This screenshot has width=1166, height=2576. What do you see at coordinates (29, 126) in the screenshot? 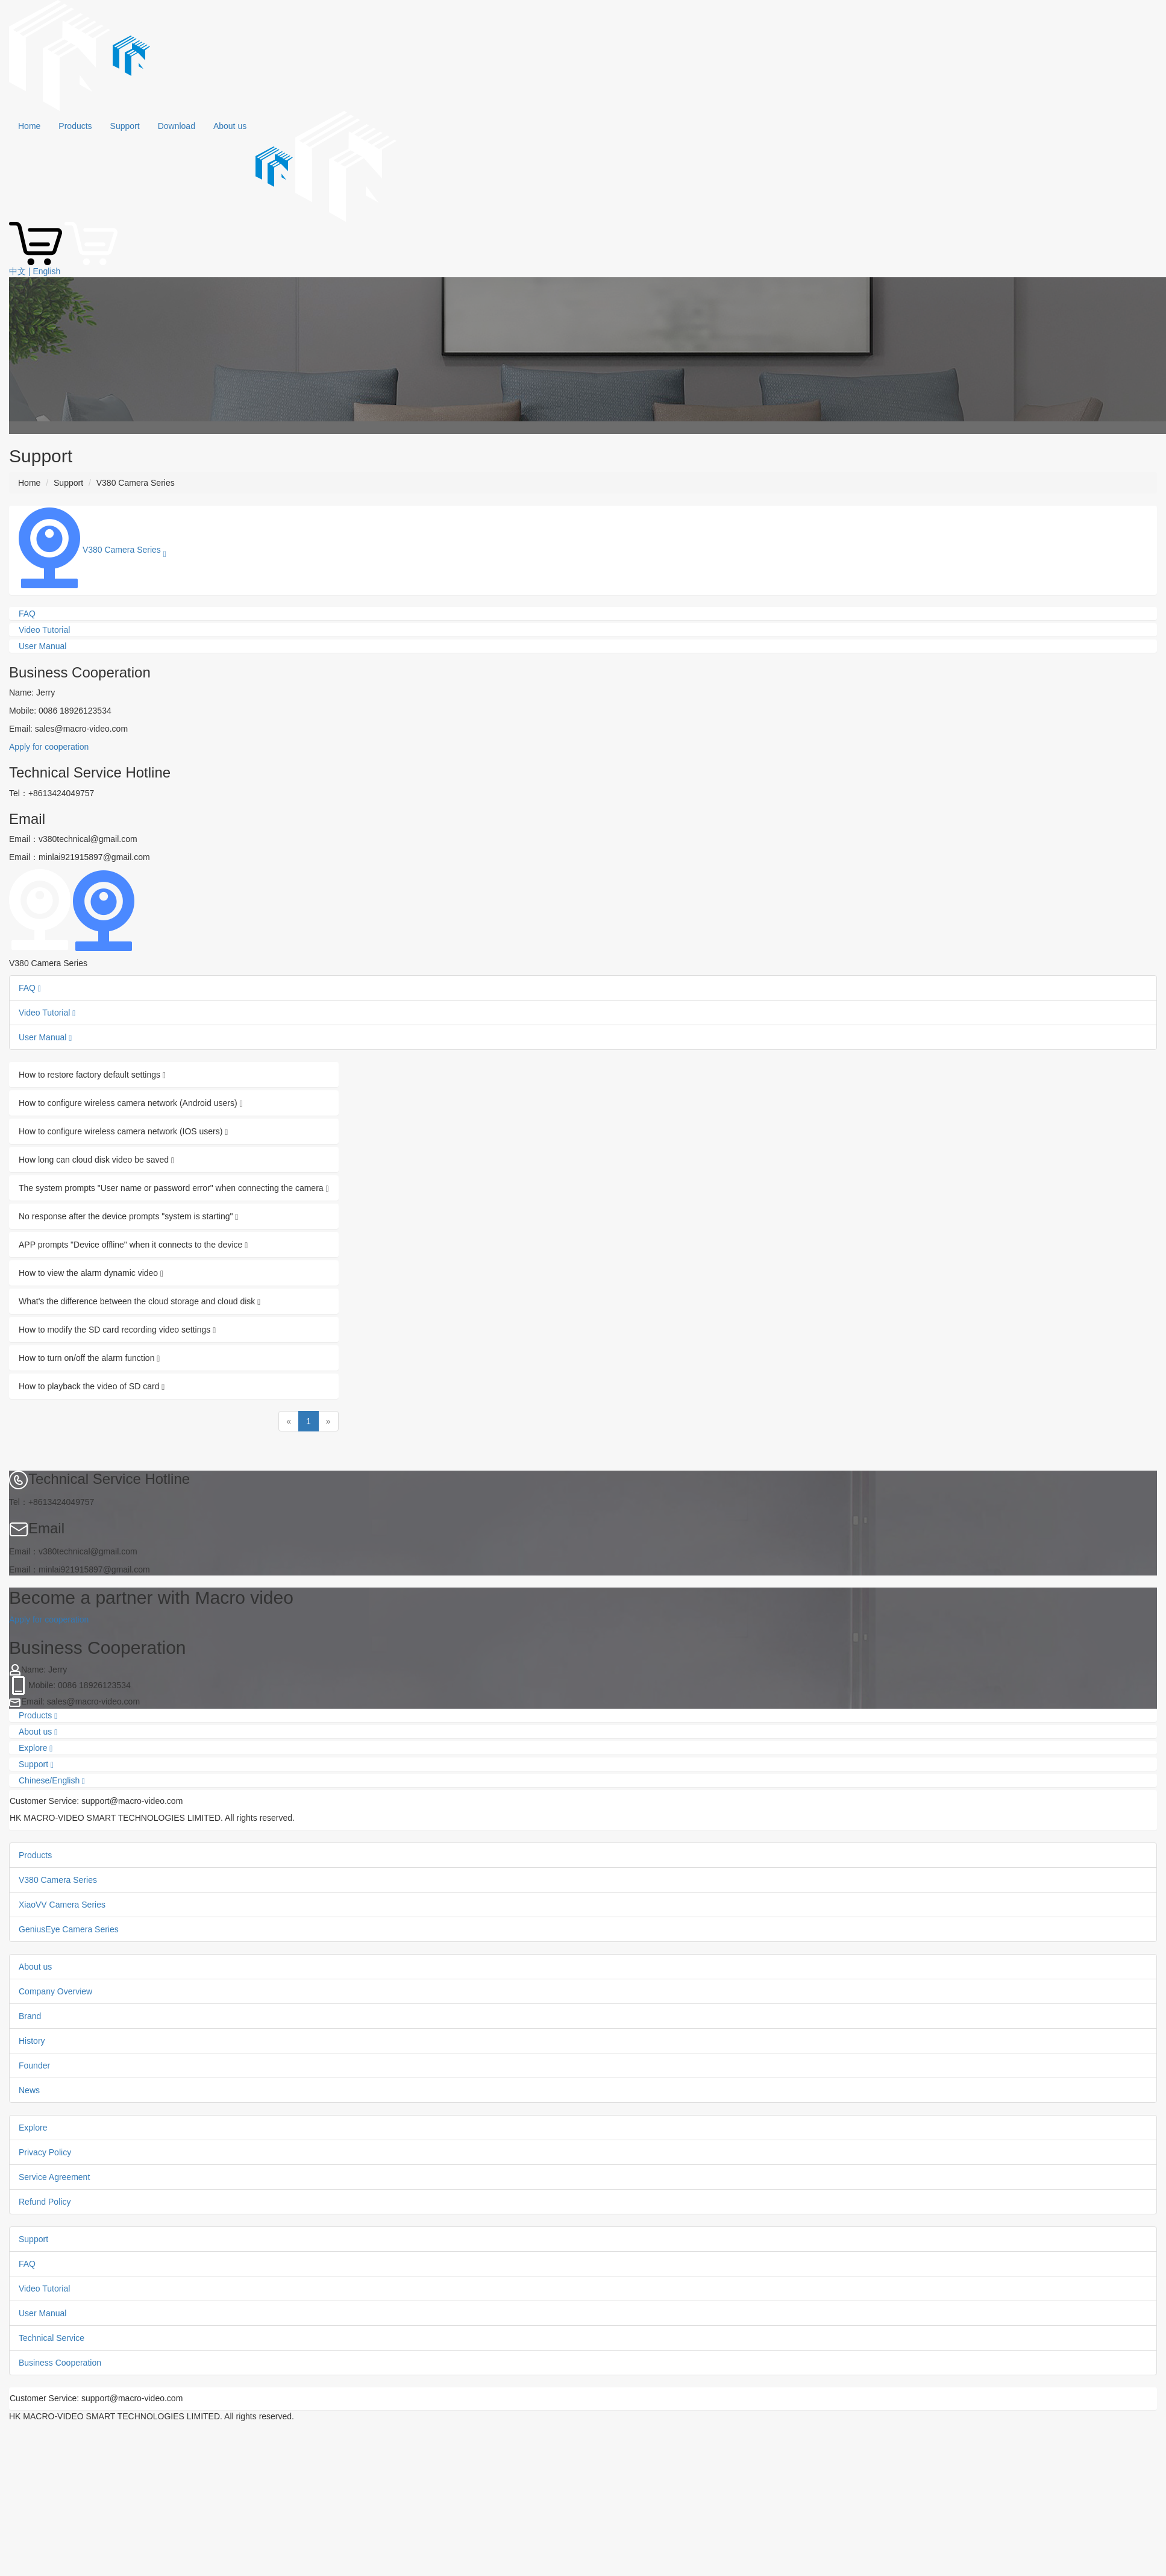
I see `Home` at bounding box center [29, 126].